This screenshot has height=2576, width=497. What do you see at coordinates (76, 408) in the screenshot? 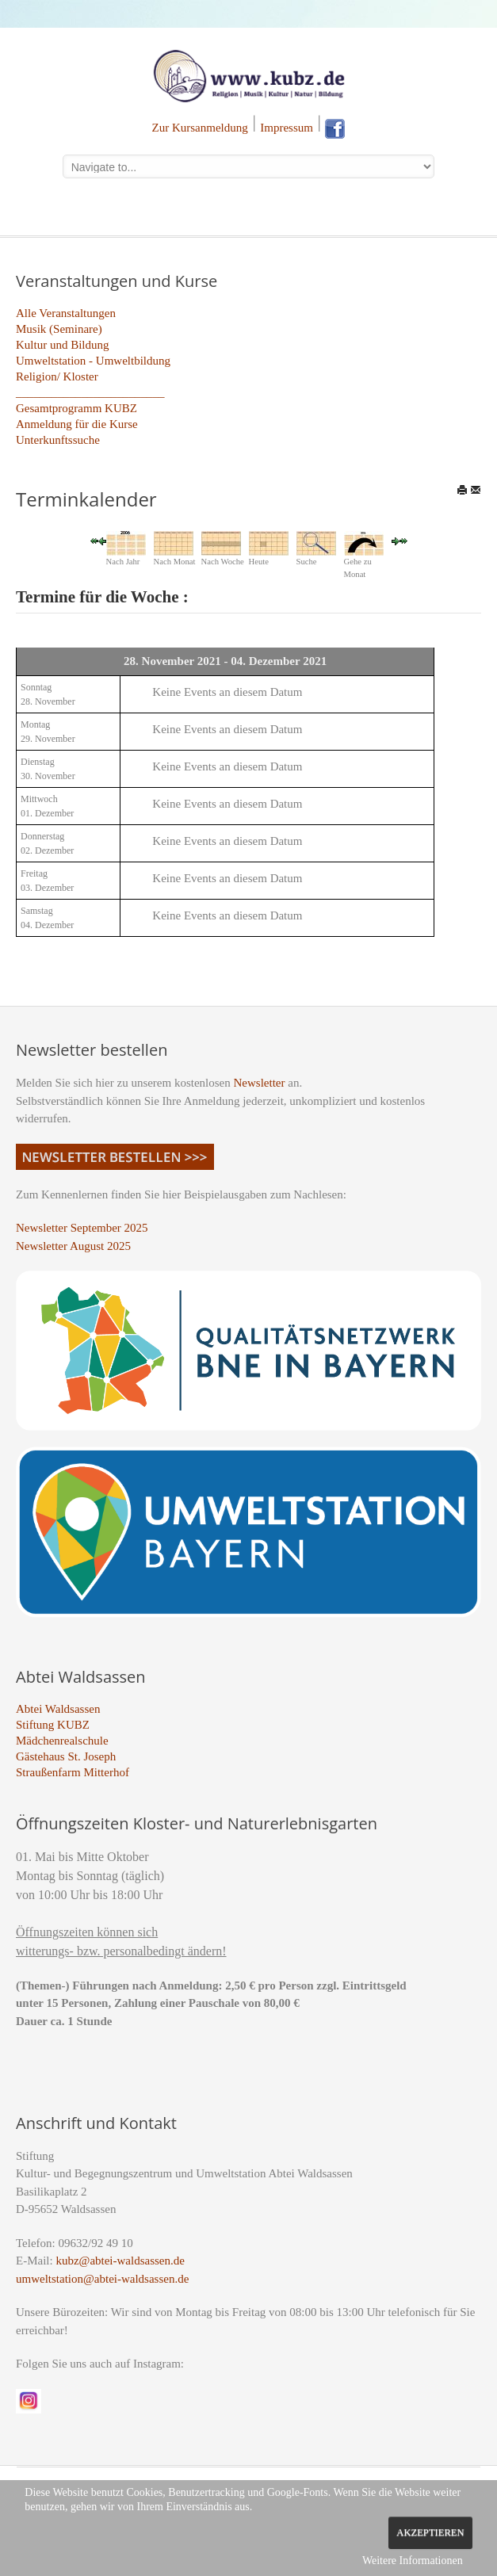
I see `Gesamtprogramm KUBZ` at bounding box center [76, 408].